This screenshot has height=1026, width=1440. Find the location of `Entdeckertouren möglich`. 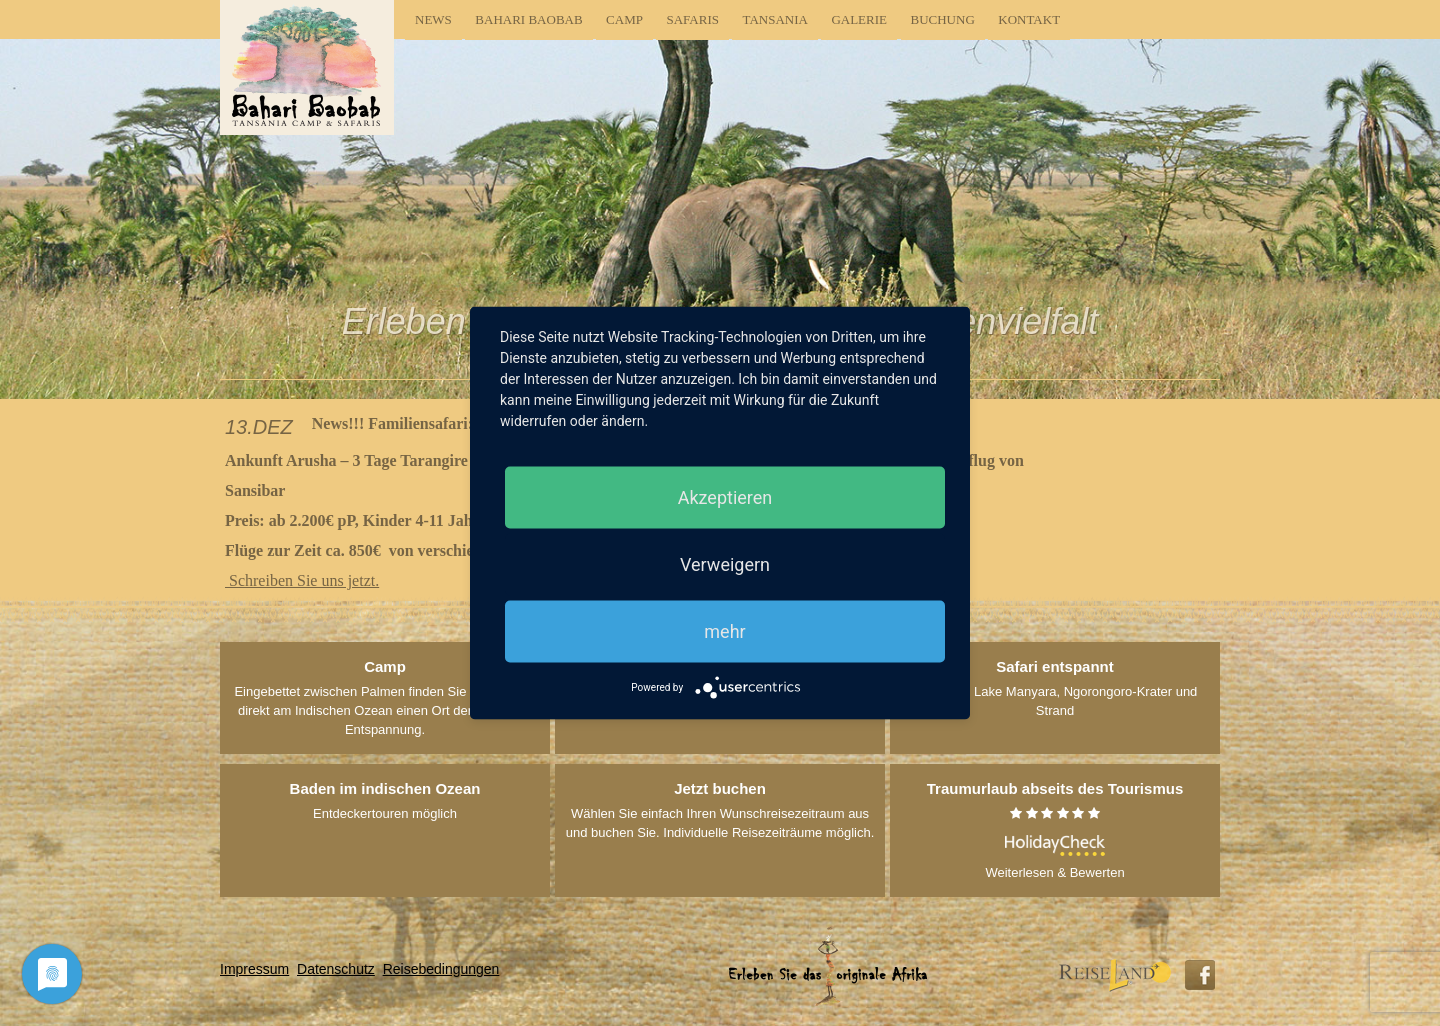

Entdeckertouren möglich is located at coordinates (385, 800).